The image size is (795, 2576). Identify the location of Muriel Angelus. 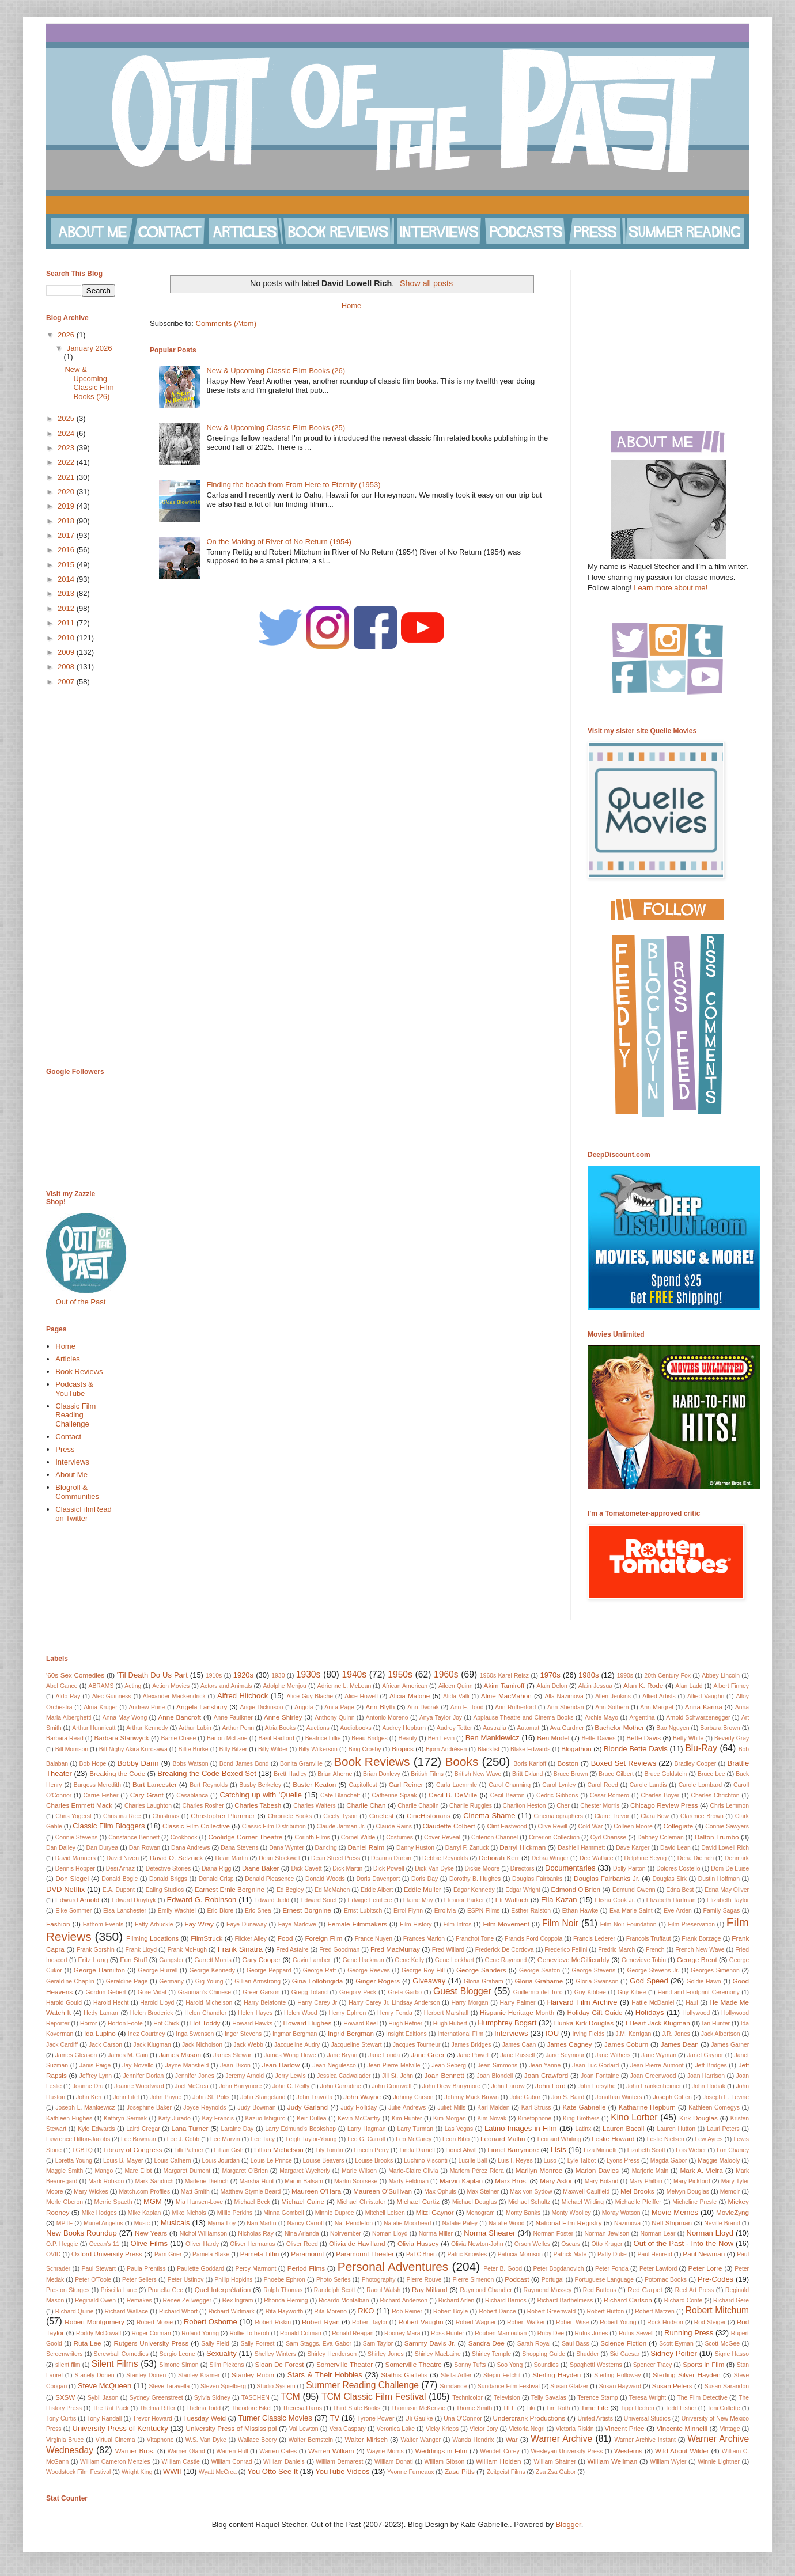
(103, 2223).